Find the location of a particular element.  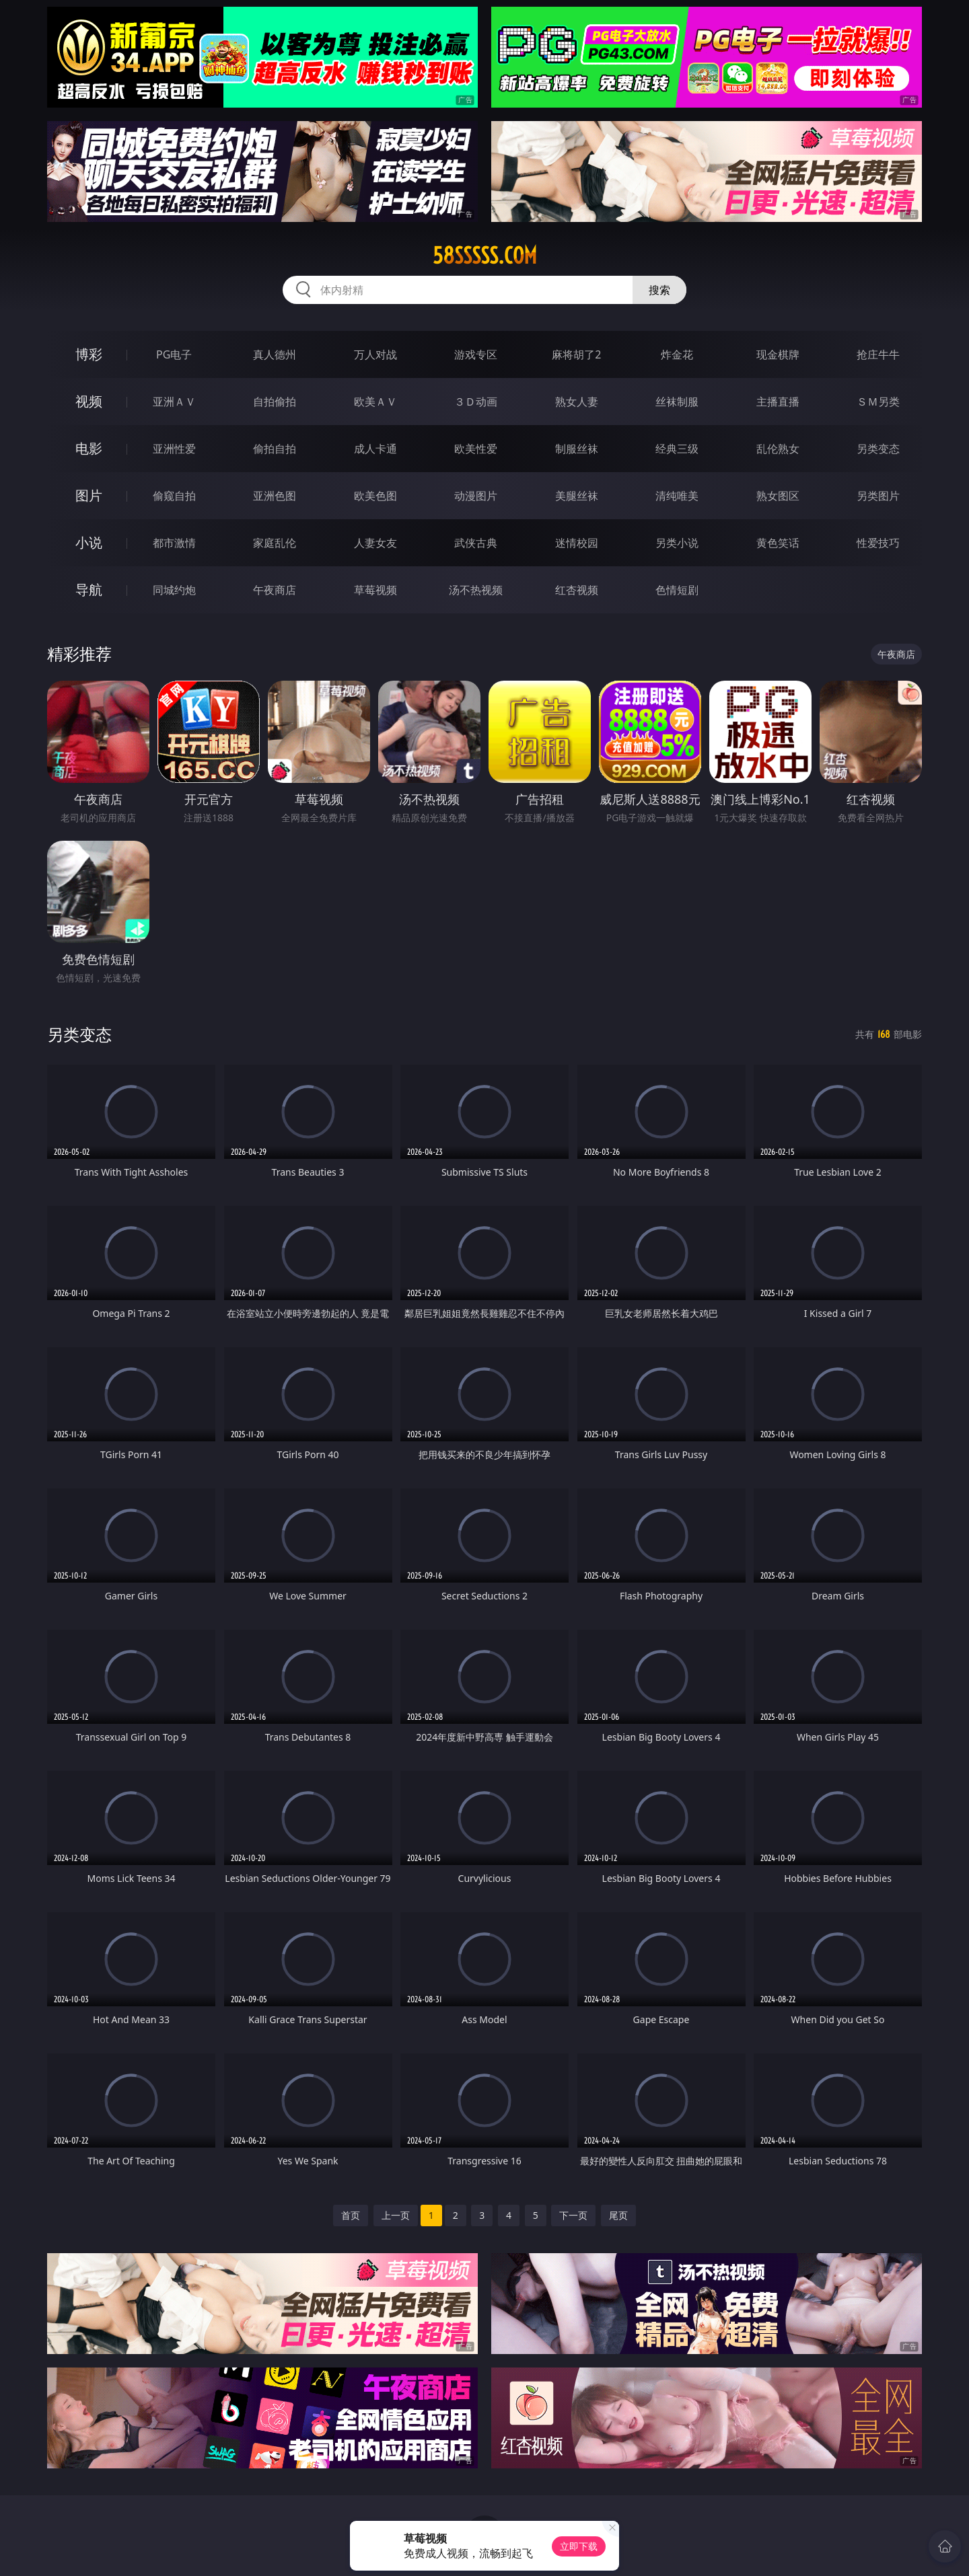

导航 is located at coordinates (88, 589).